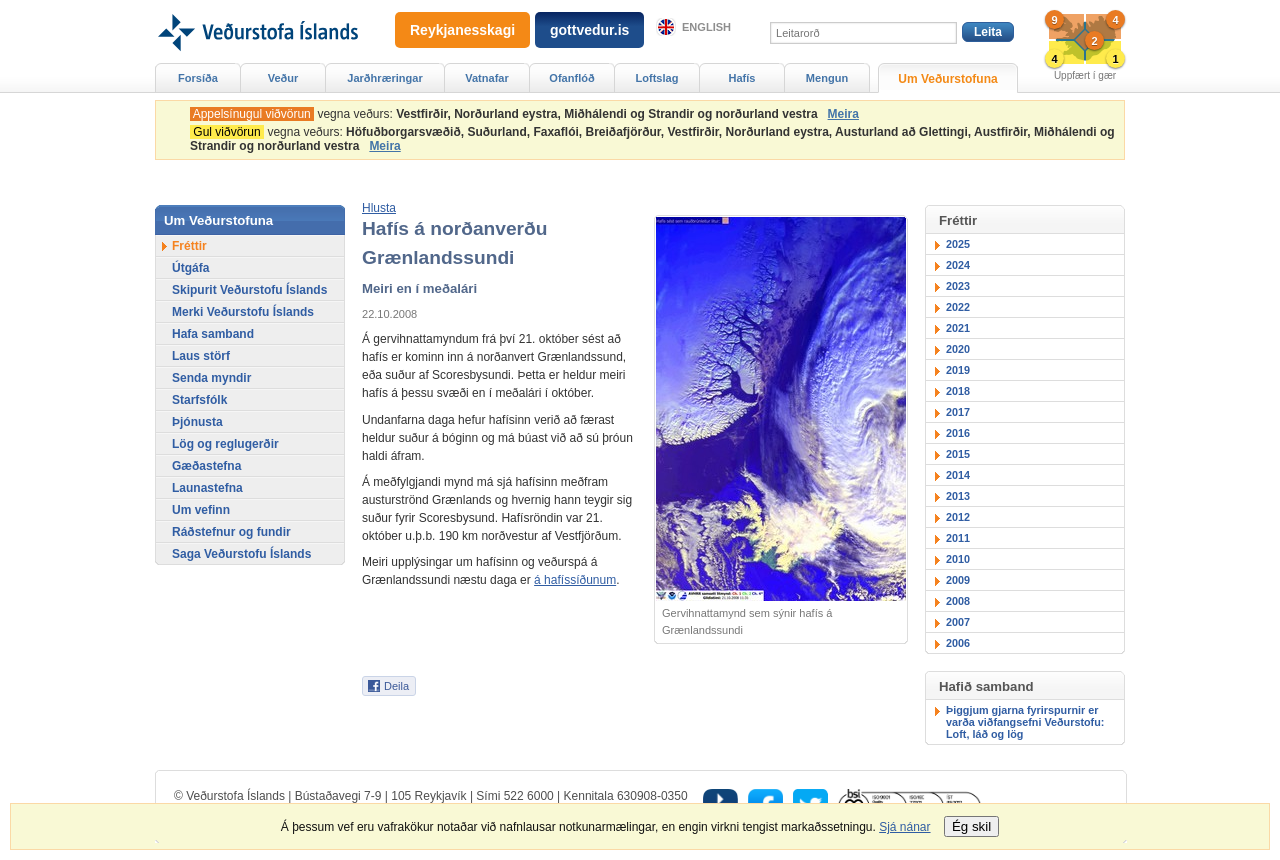 The height and width of the screenshot is (860, 1280). What do you see at coordinates (198, 78) in the screenshot?
I see `Forsíða` at bounding box center [198, 78].